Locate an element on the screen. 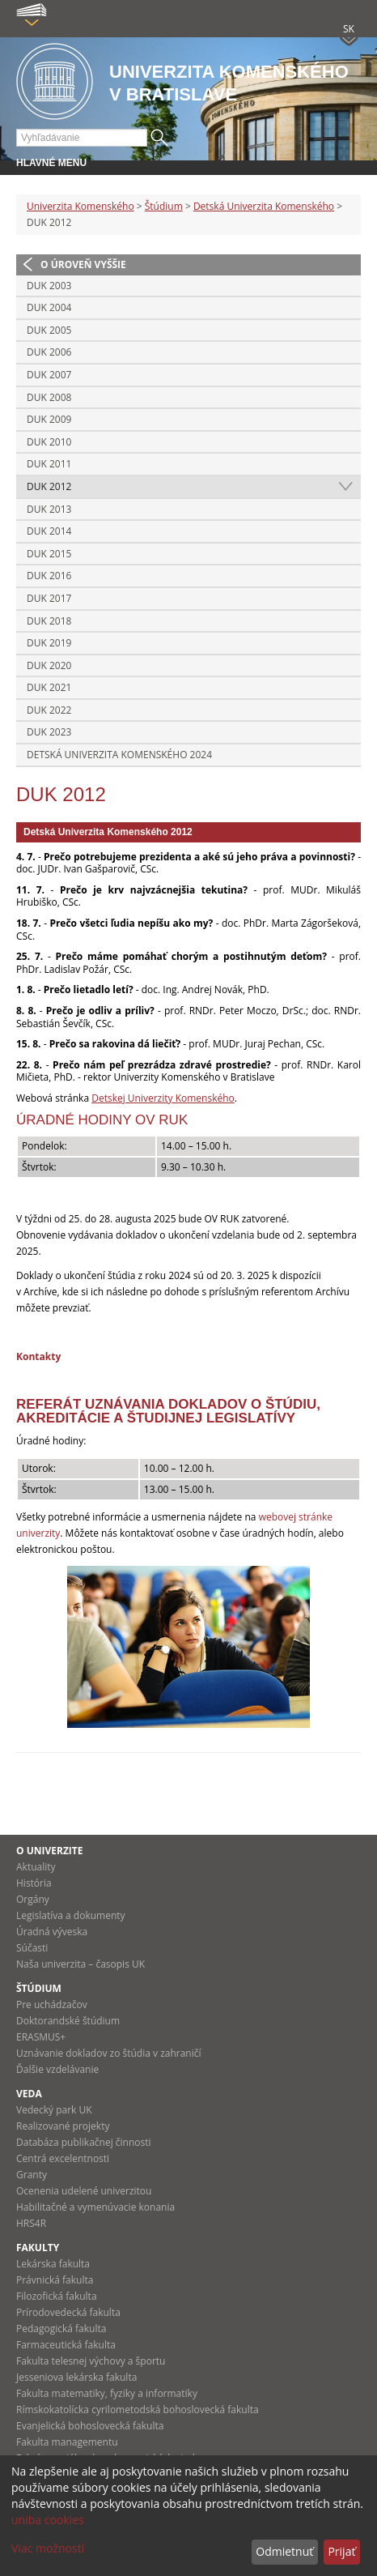 The height and width of the screenshot is (2576, 377). Veda is located at coordinates (29, 2093).